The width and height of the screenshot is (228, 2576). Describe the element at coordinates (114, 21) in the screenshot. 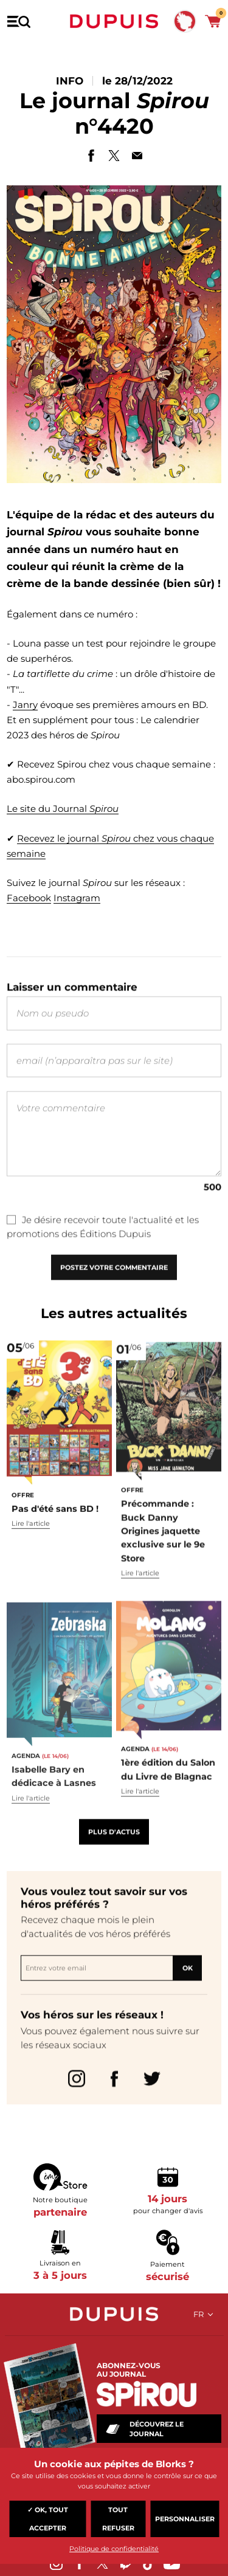

I see `Dupuis` at that location.